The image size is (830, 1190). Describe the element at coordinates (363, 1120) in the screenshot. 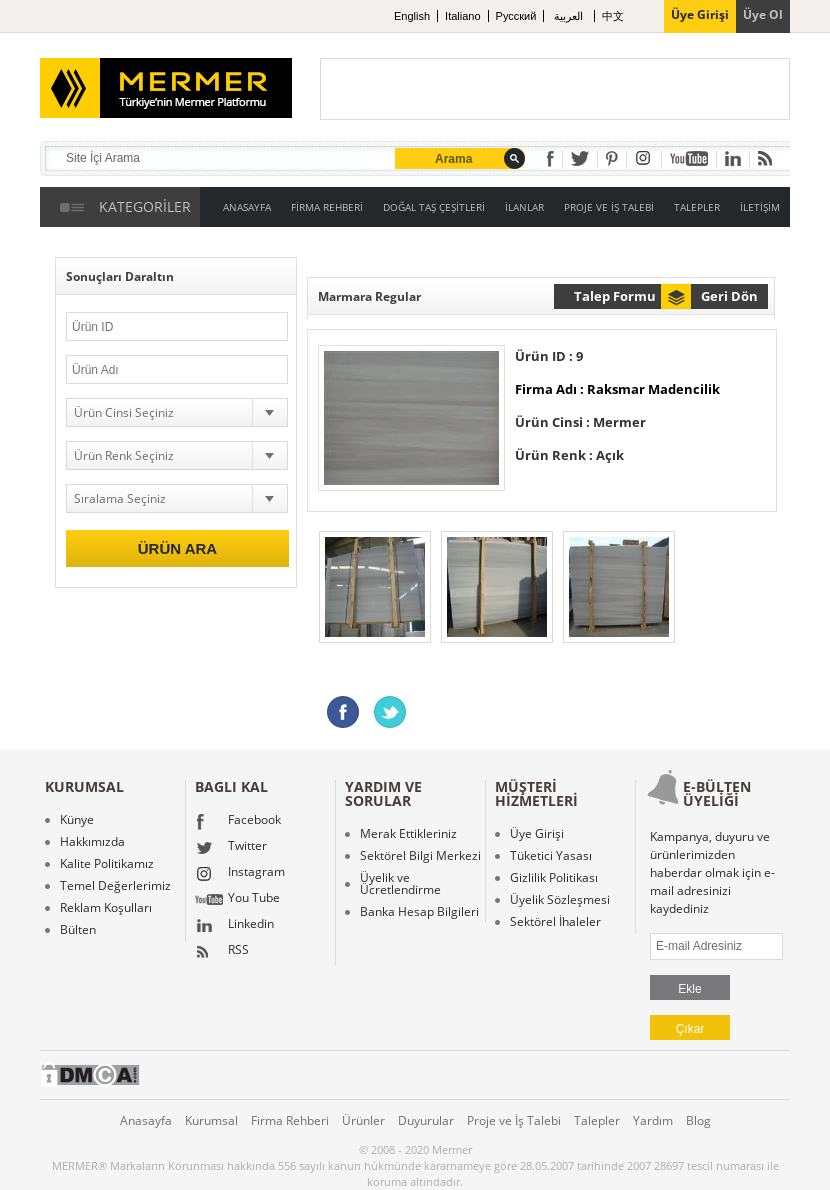

I see `Ürünler` at that location.